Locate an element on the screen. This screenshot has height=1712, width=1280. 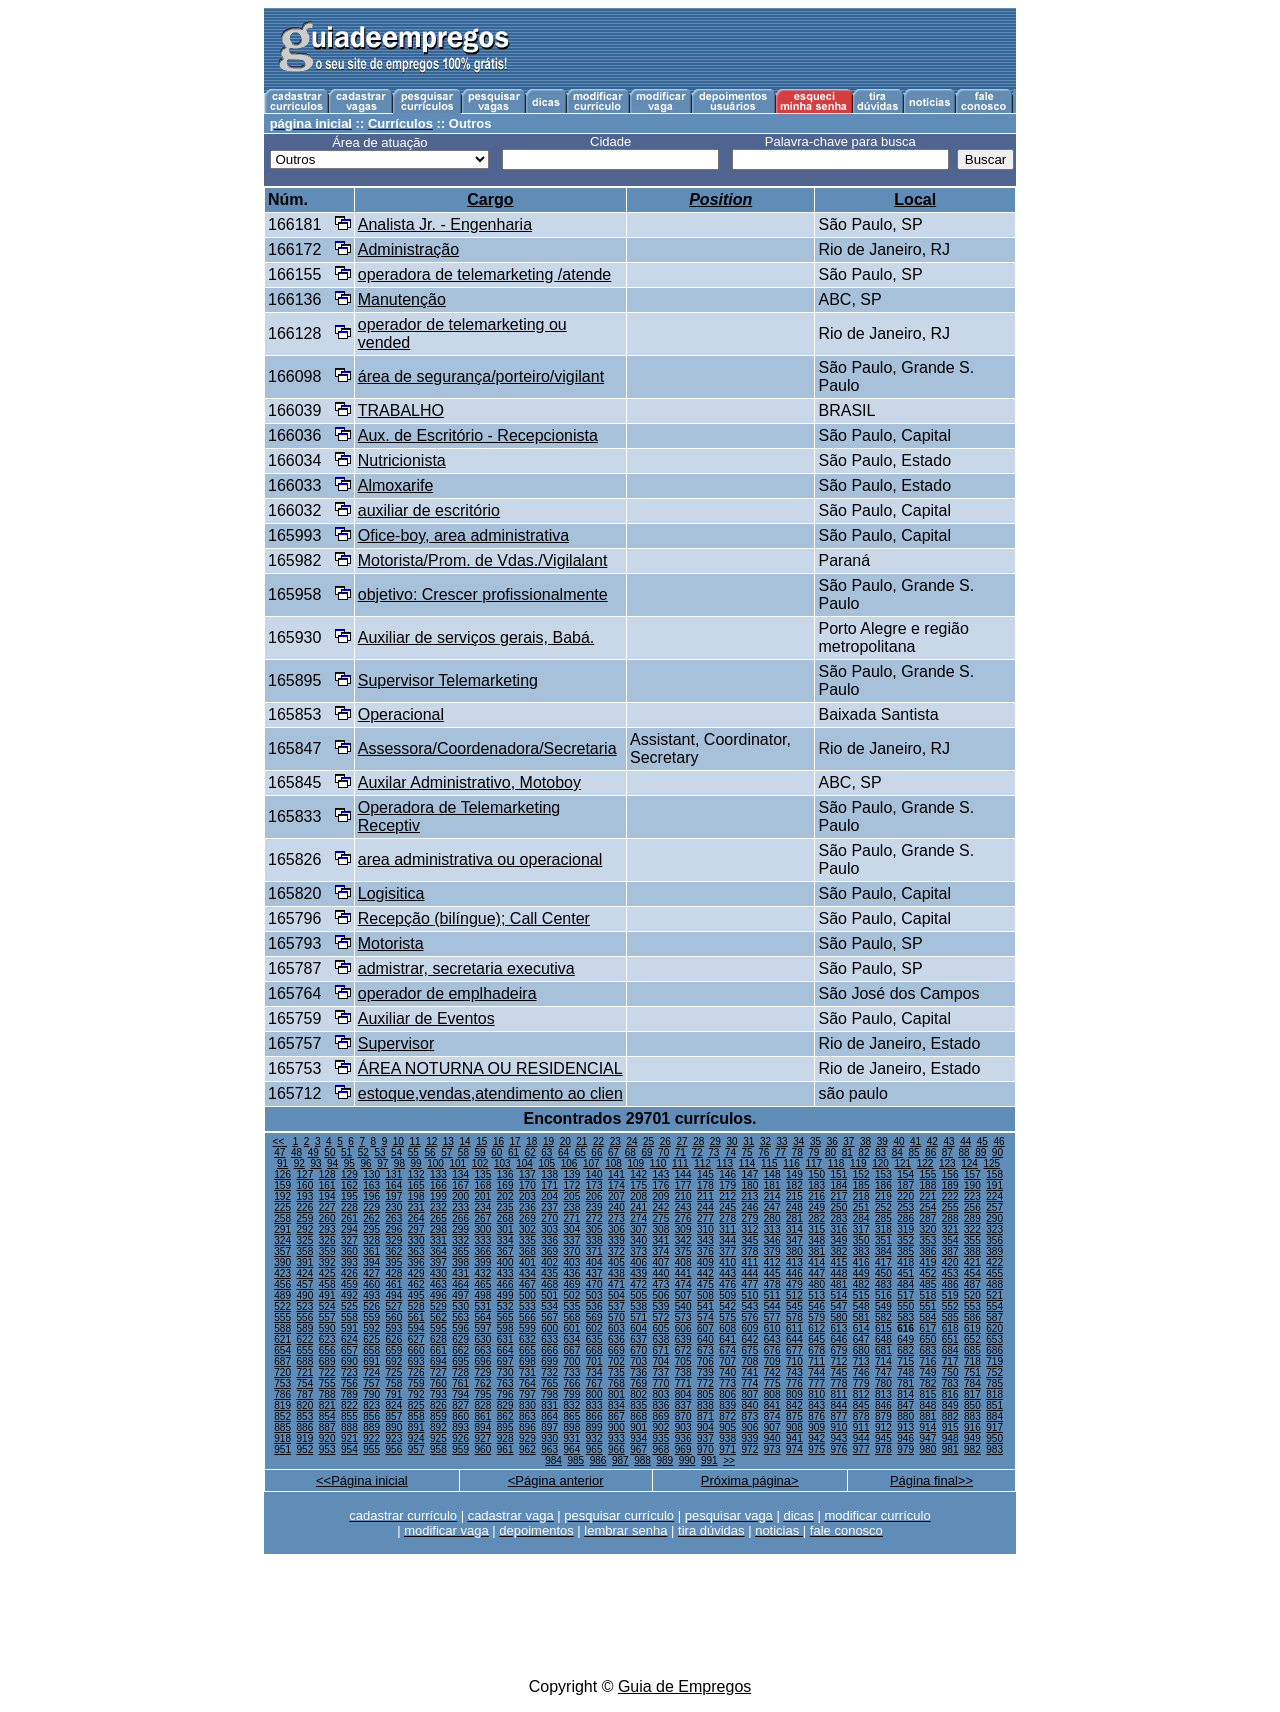
816 is located at coordinates (950, 1394).